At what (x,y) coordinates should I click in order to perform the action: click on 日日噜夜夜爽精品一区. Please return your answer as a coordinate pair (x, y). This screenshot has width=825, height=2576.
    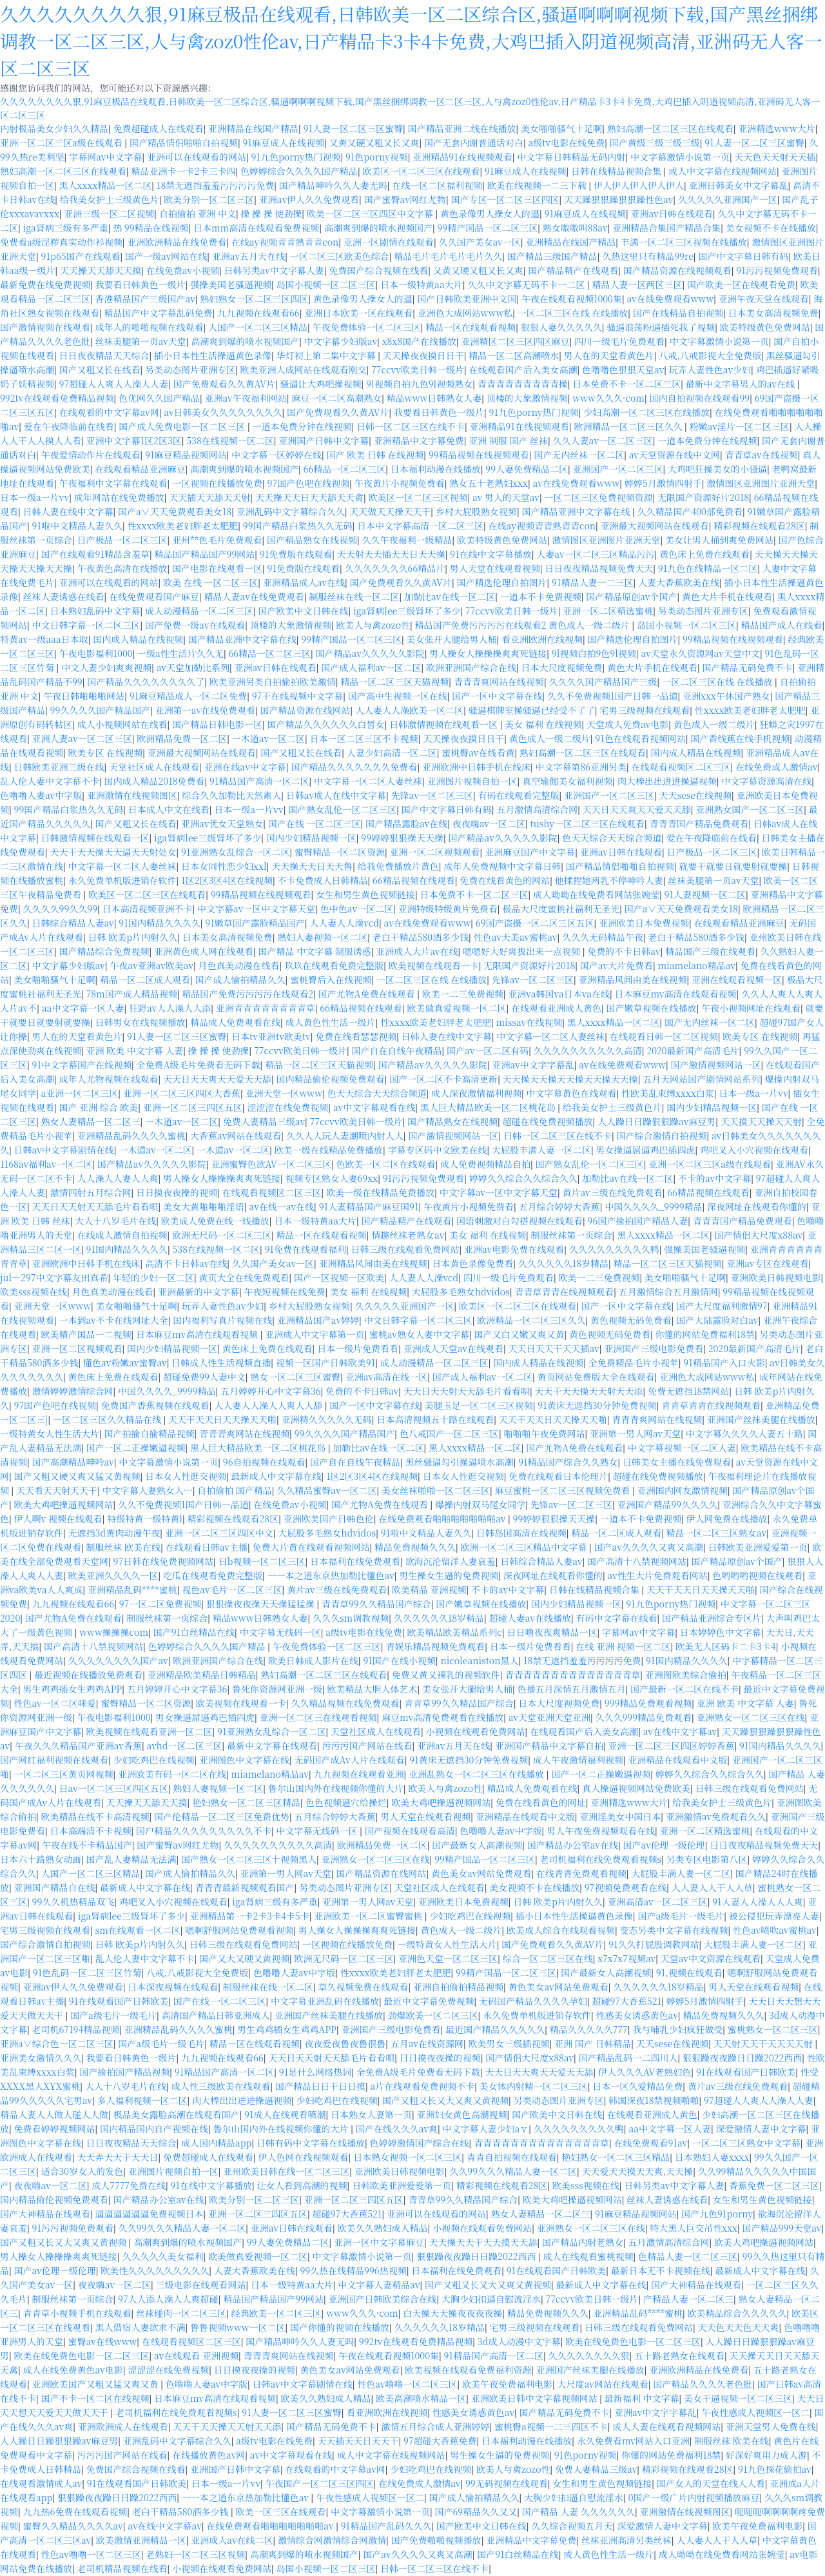
    Looking at the image, I should click on (552, 1632).